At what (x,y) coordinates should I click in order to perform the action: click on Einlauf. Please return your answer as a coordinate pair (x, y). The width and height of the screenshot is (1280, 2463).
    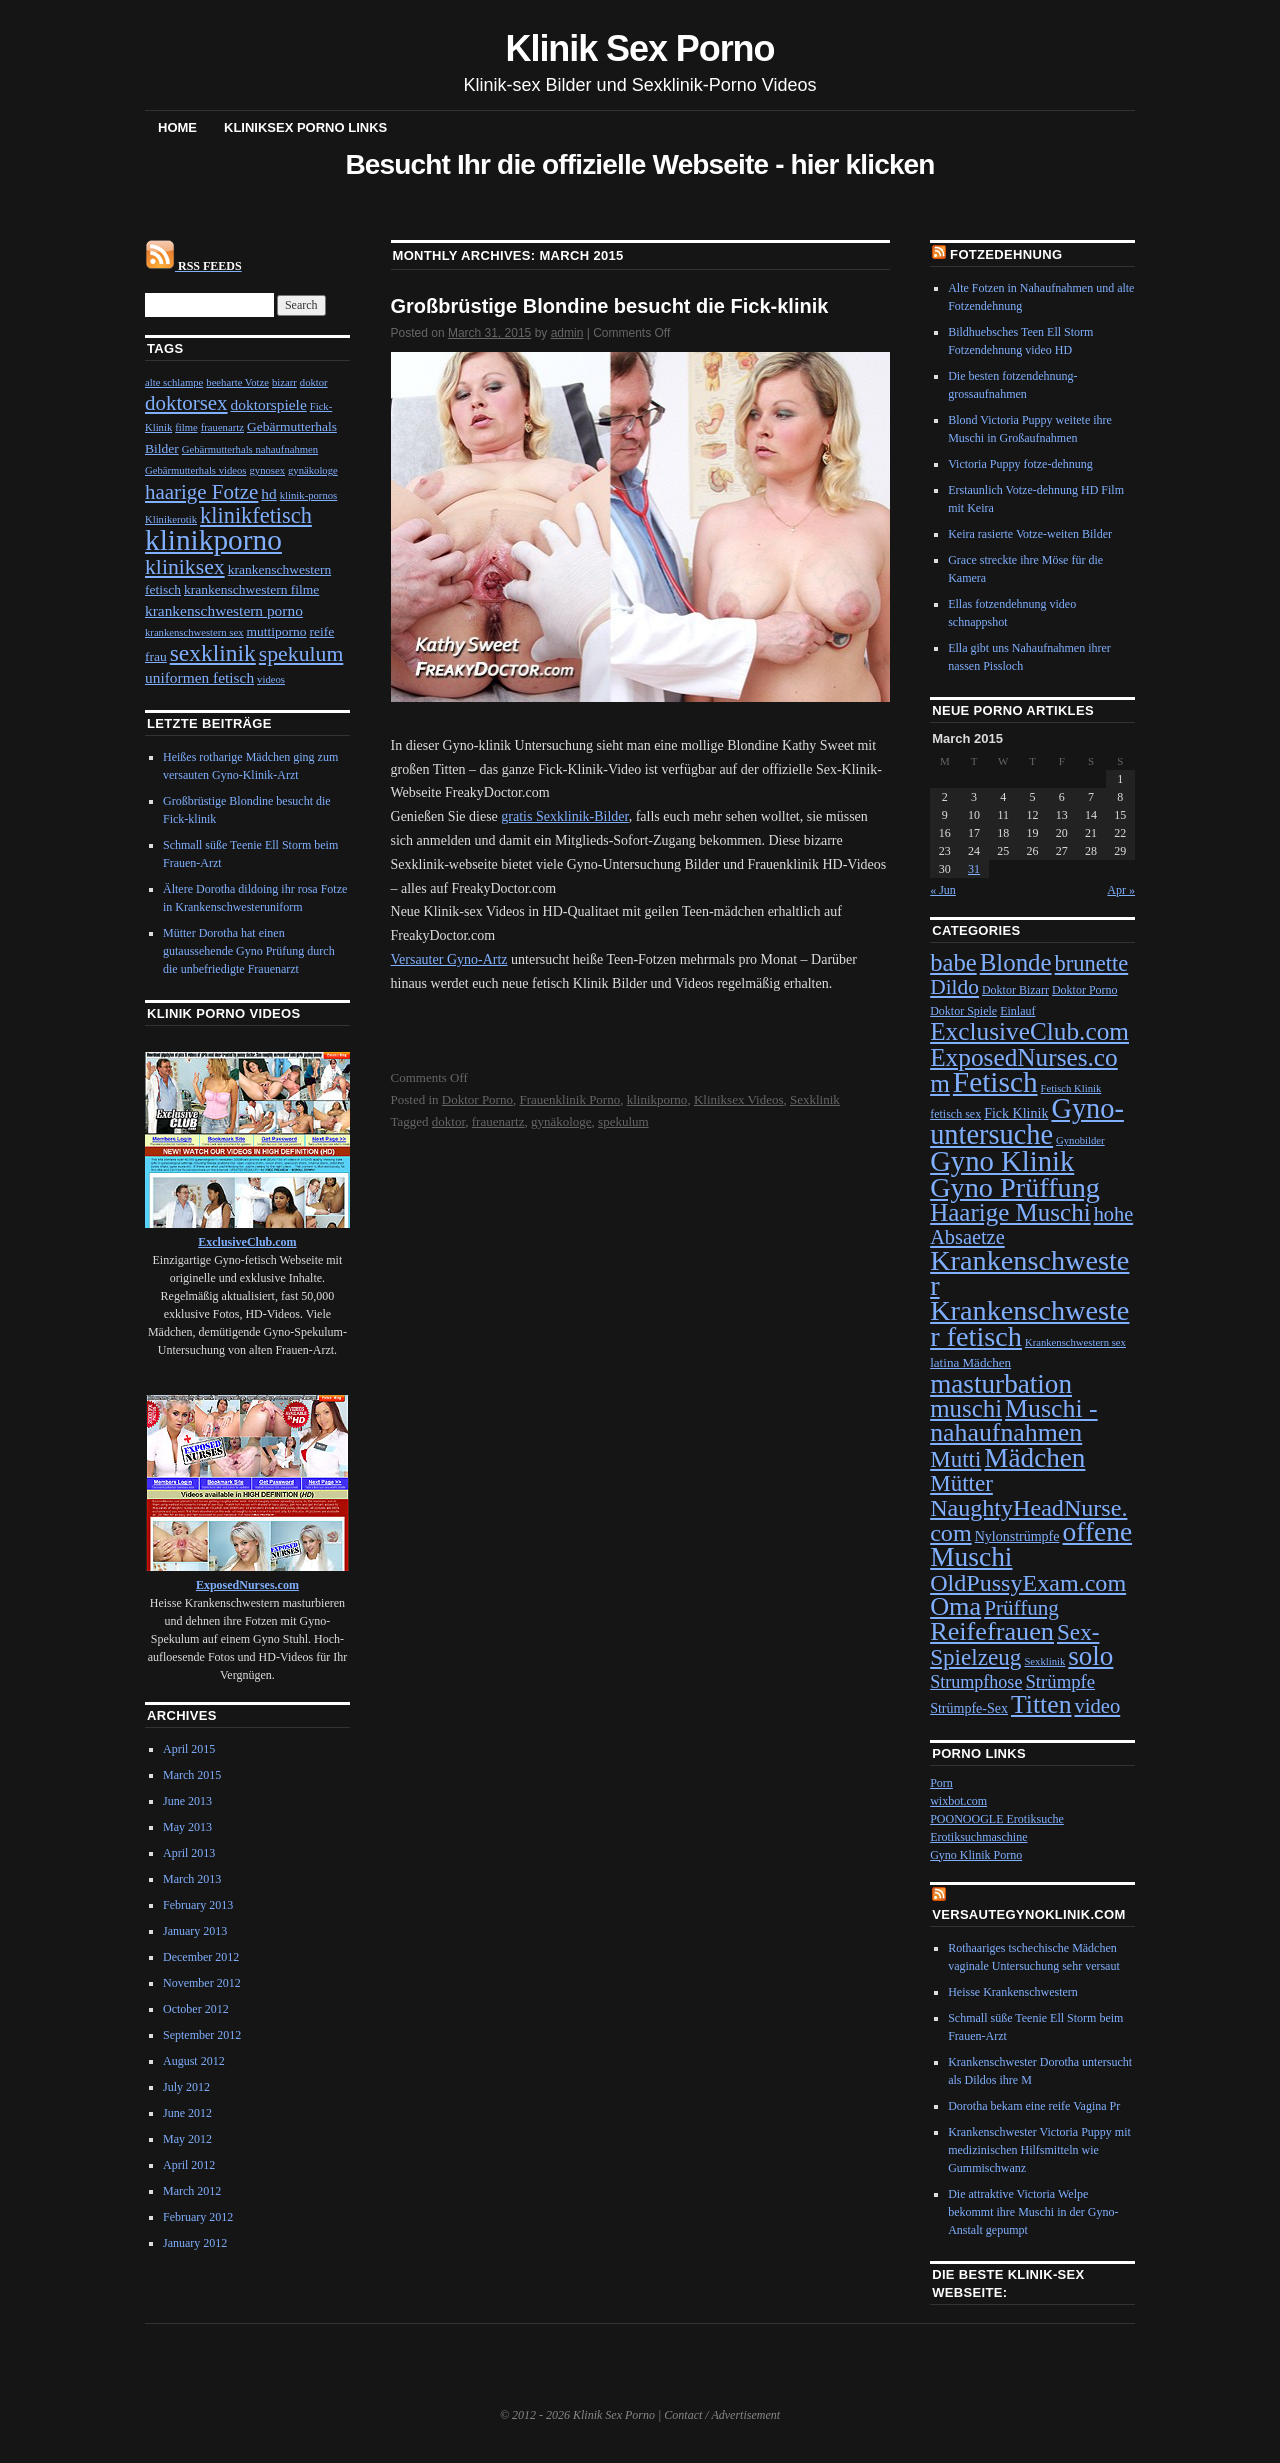
    Looking at the image, I should click on (1017, 1011).